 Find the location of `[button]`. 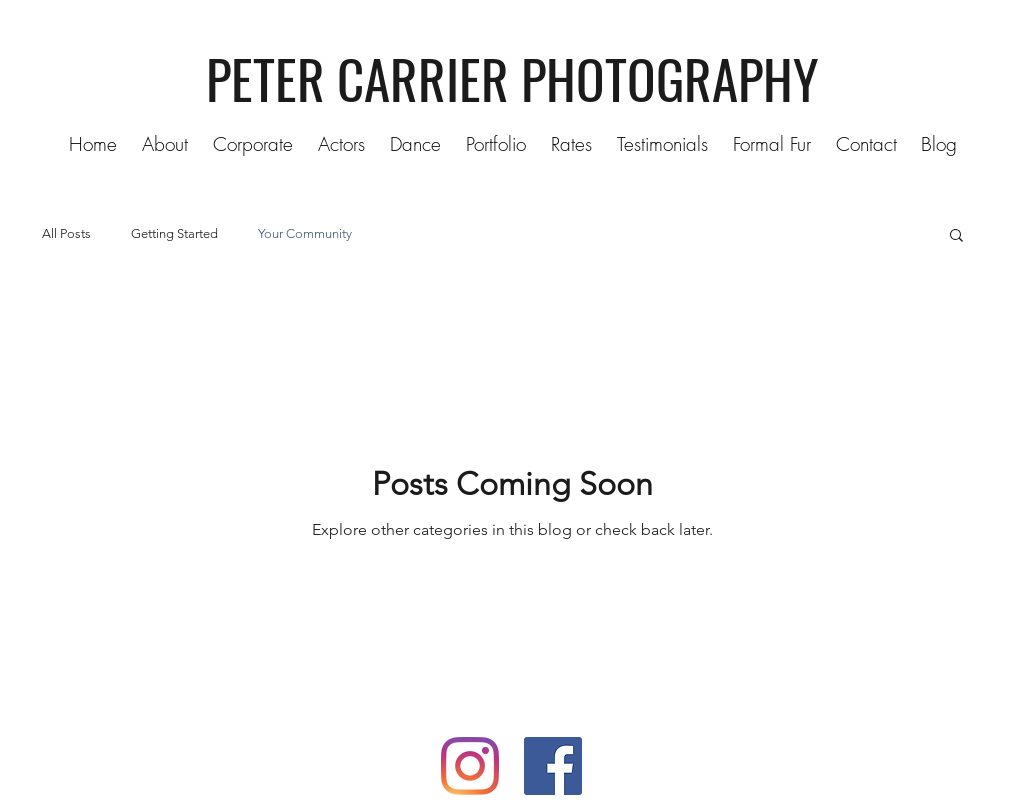

[button] is located at coordinates (493, 143).